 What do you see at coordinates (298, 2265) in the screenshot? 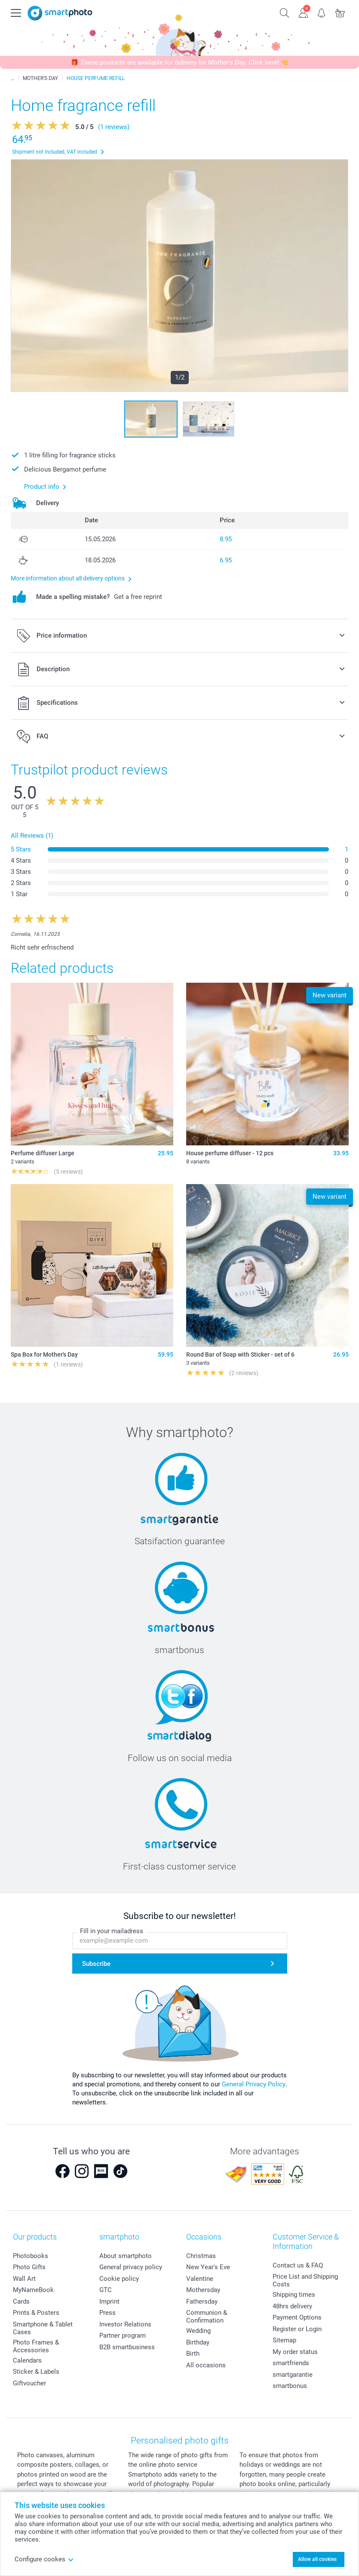
I see `Contact us & FAQ` at bounding box center [298, 2265].